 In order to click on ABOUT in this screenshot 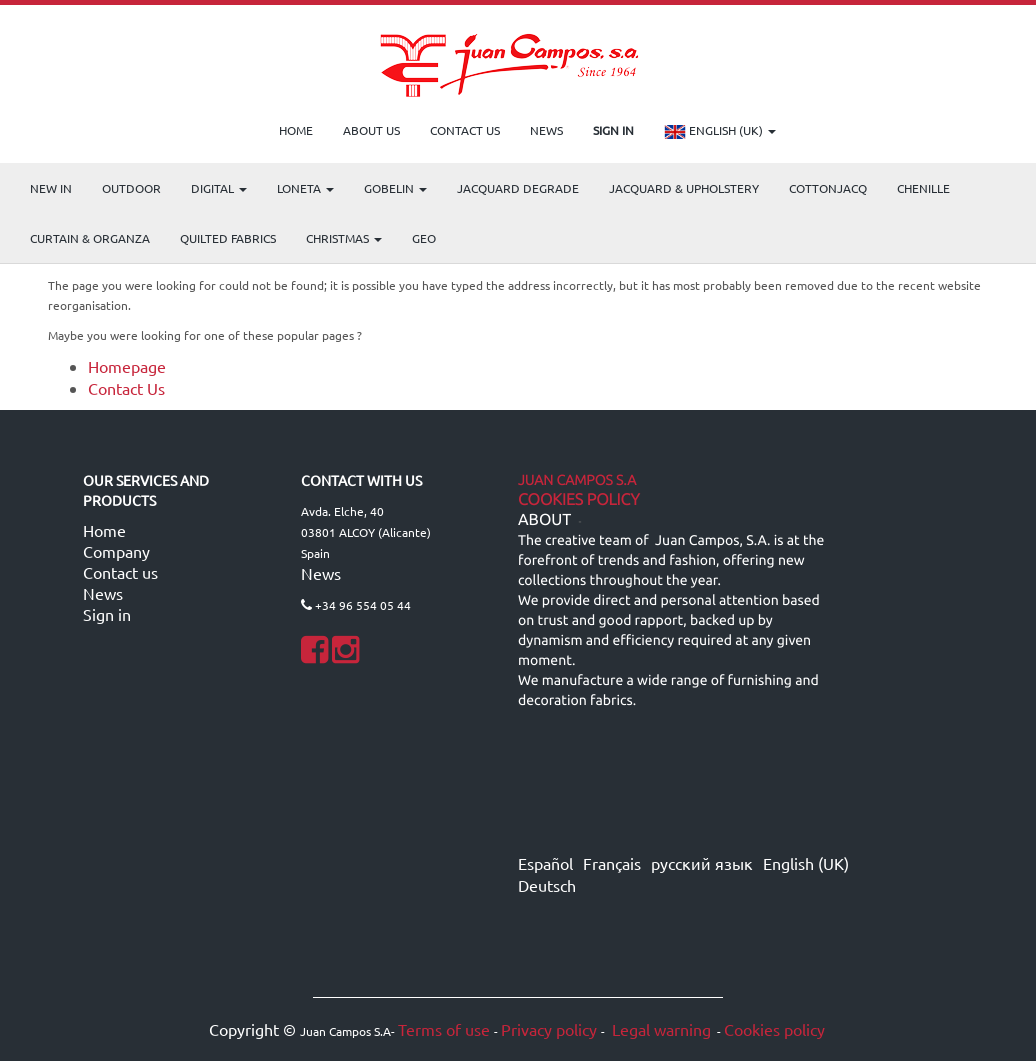, I will do `click(544, 520)`.